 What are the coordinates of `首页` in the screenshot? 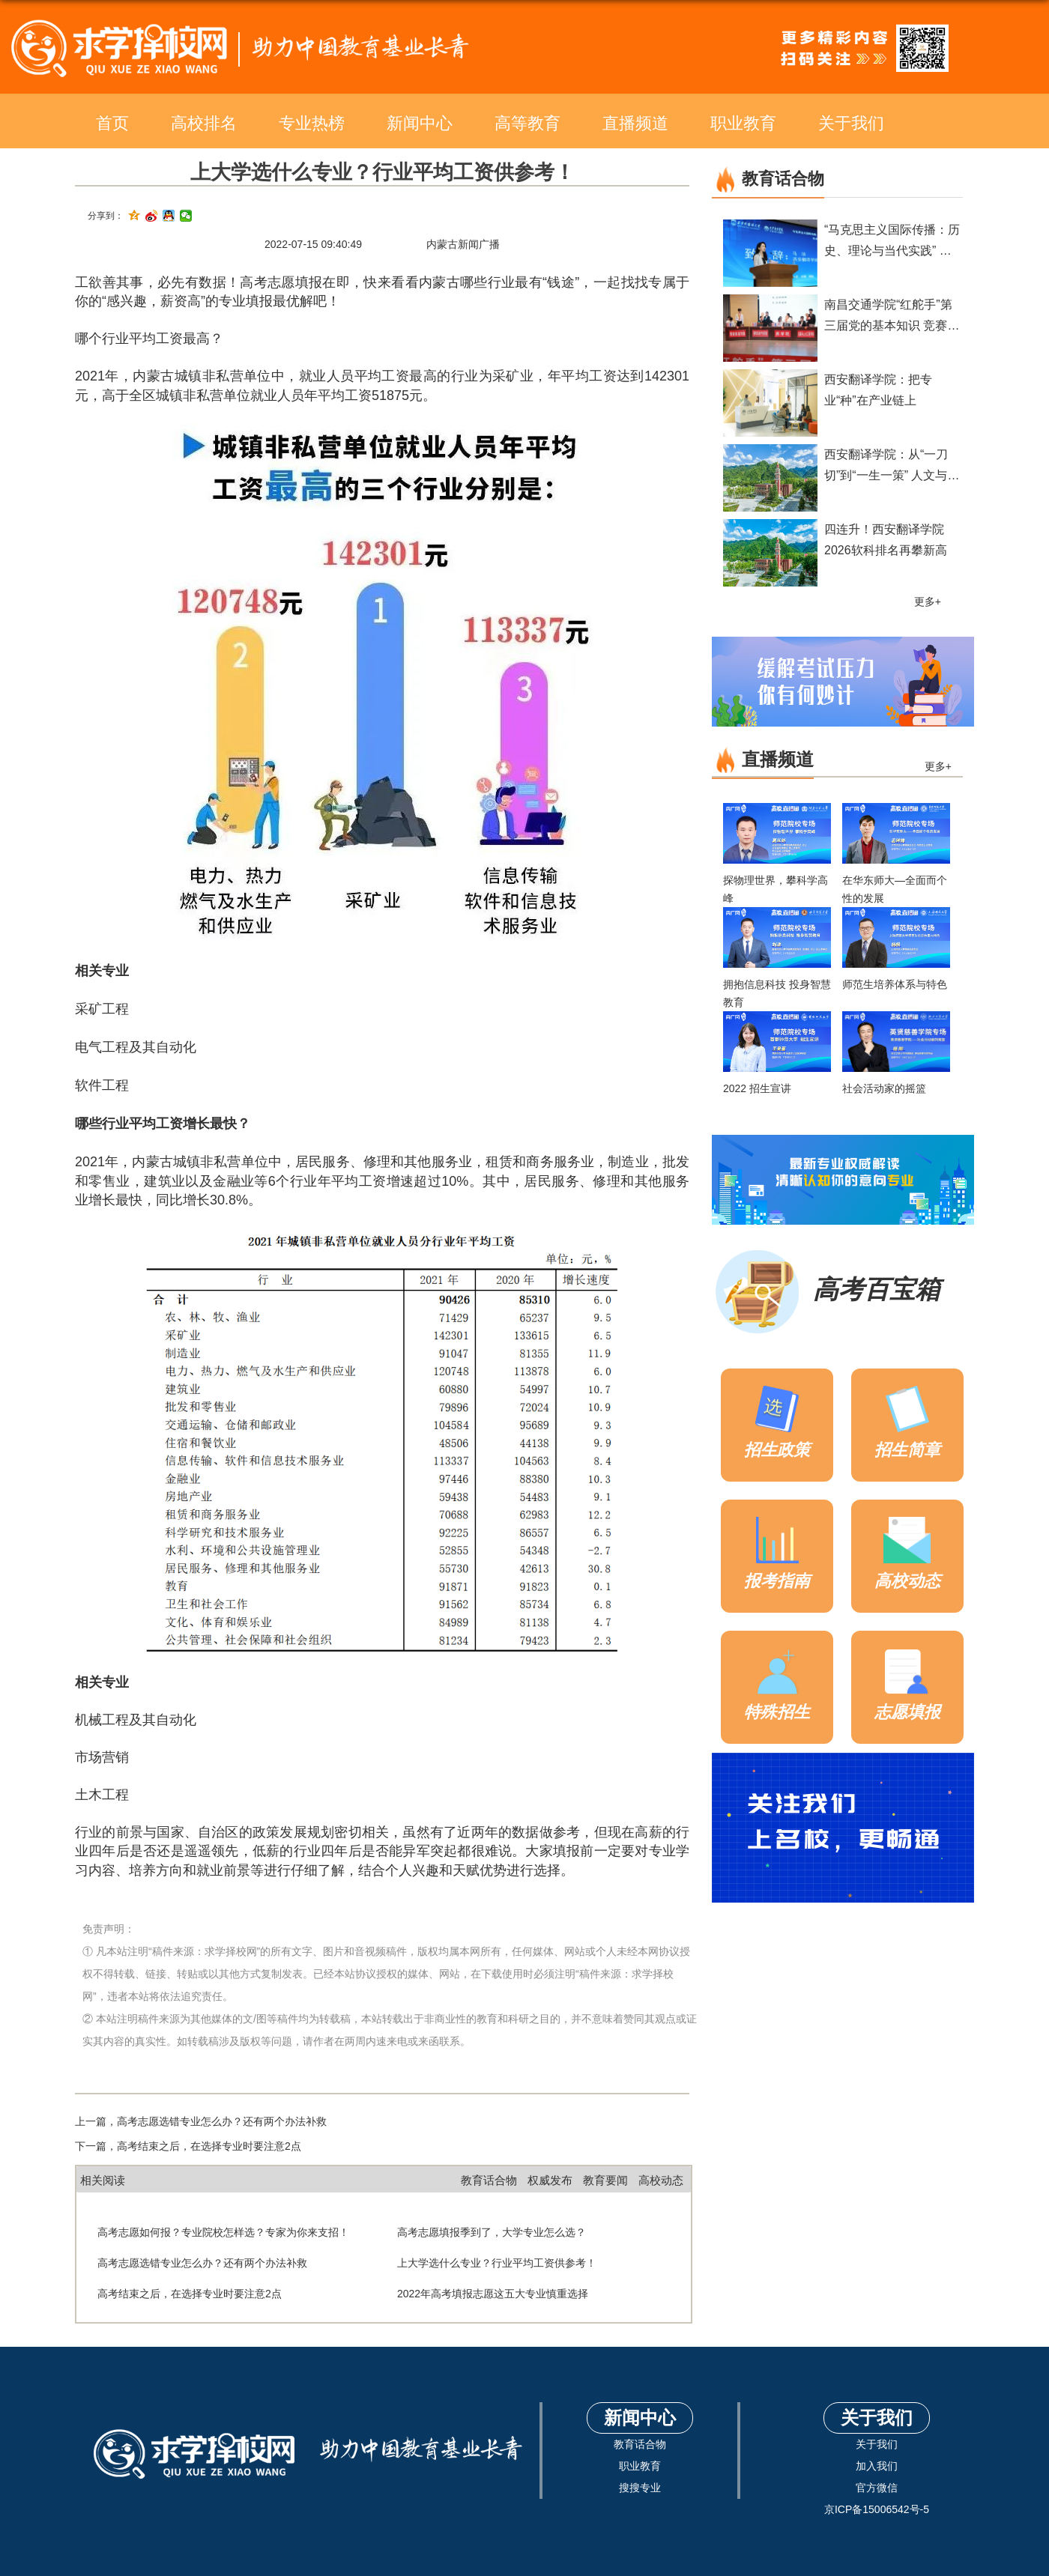 It's located at (112, 123).